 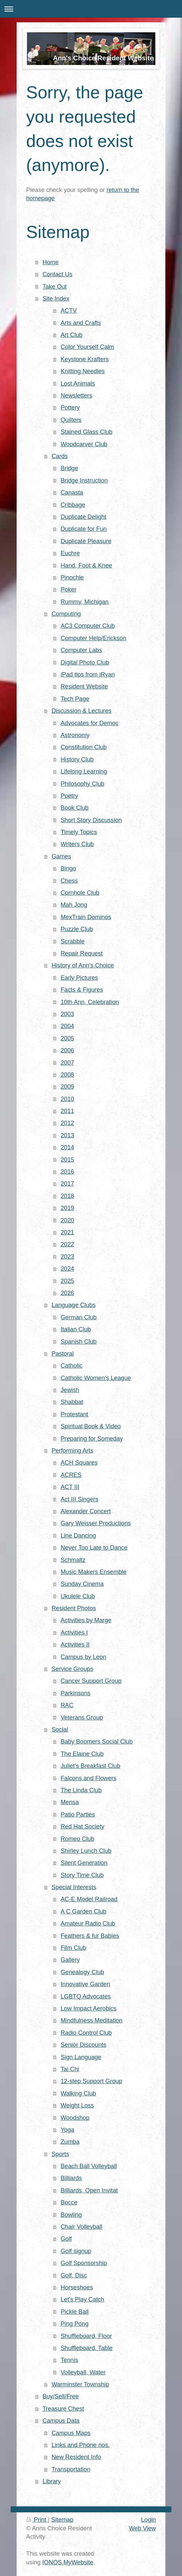 What do you see at coordinates (86, 2032) in the screenshot?
I see `Radio Control Club` at bounding box center [86, 2032].